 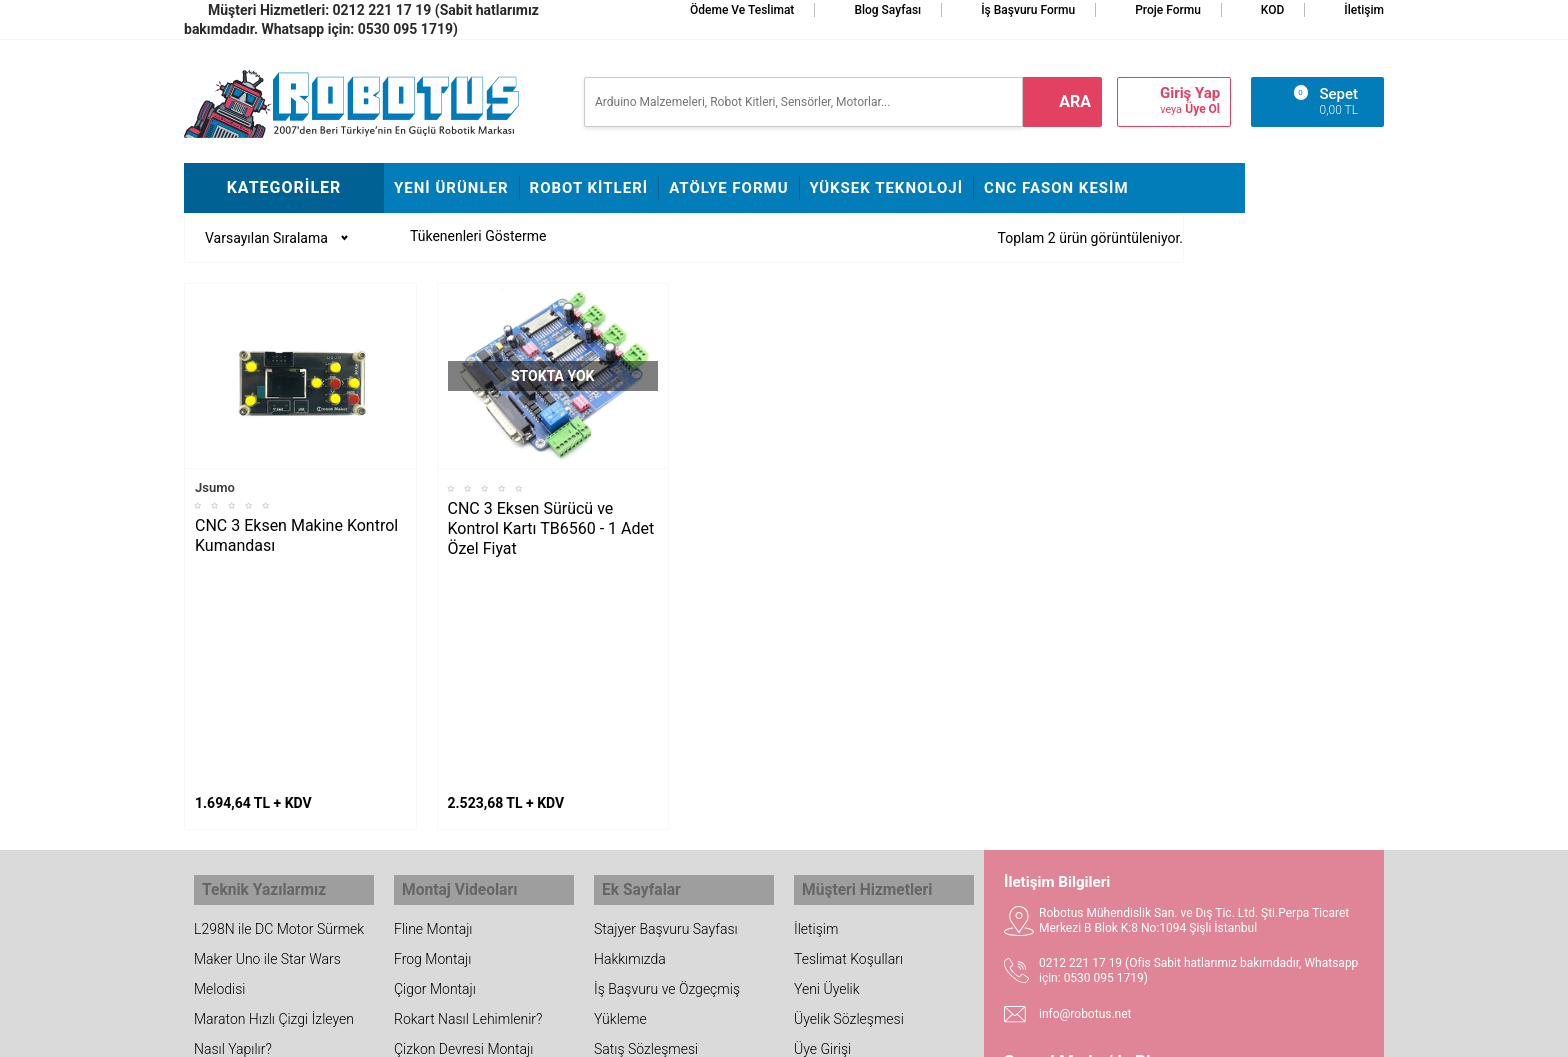 What do you see at coordinates (850, 874) in the screenshot?
I see `Gizlilik ve Güvenlik` at bounding box center [850, 874].